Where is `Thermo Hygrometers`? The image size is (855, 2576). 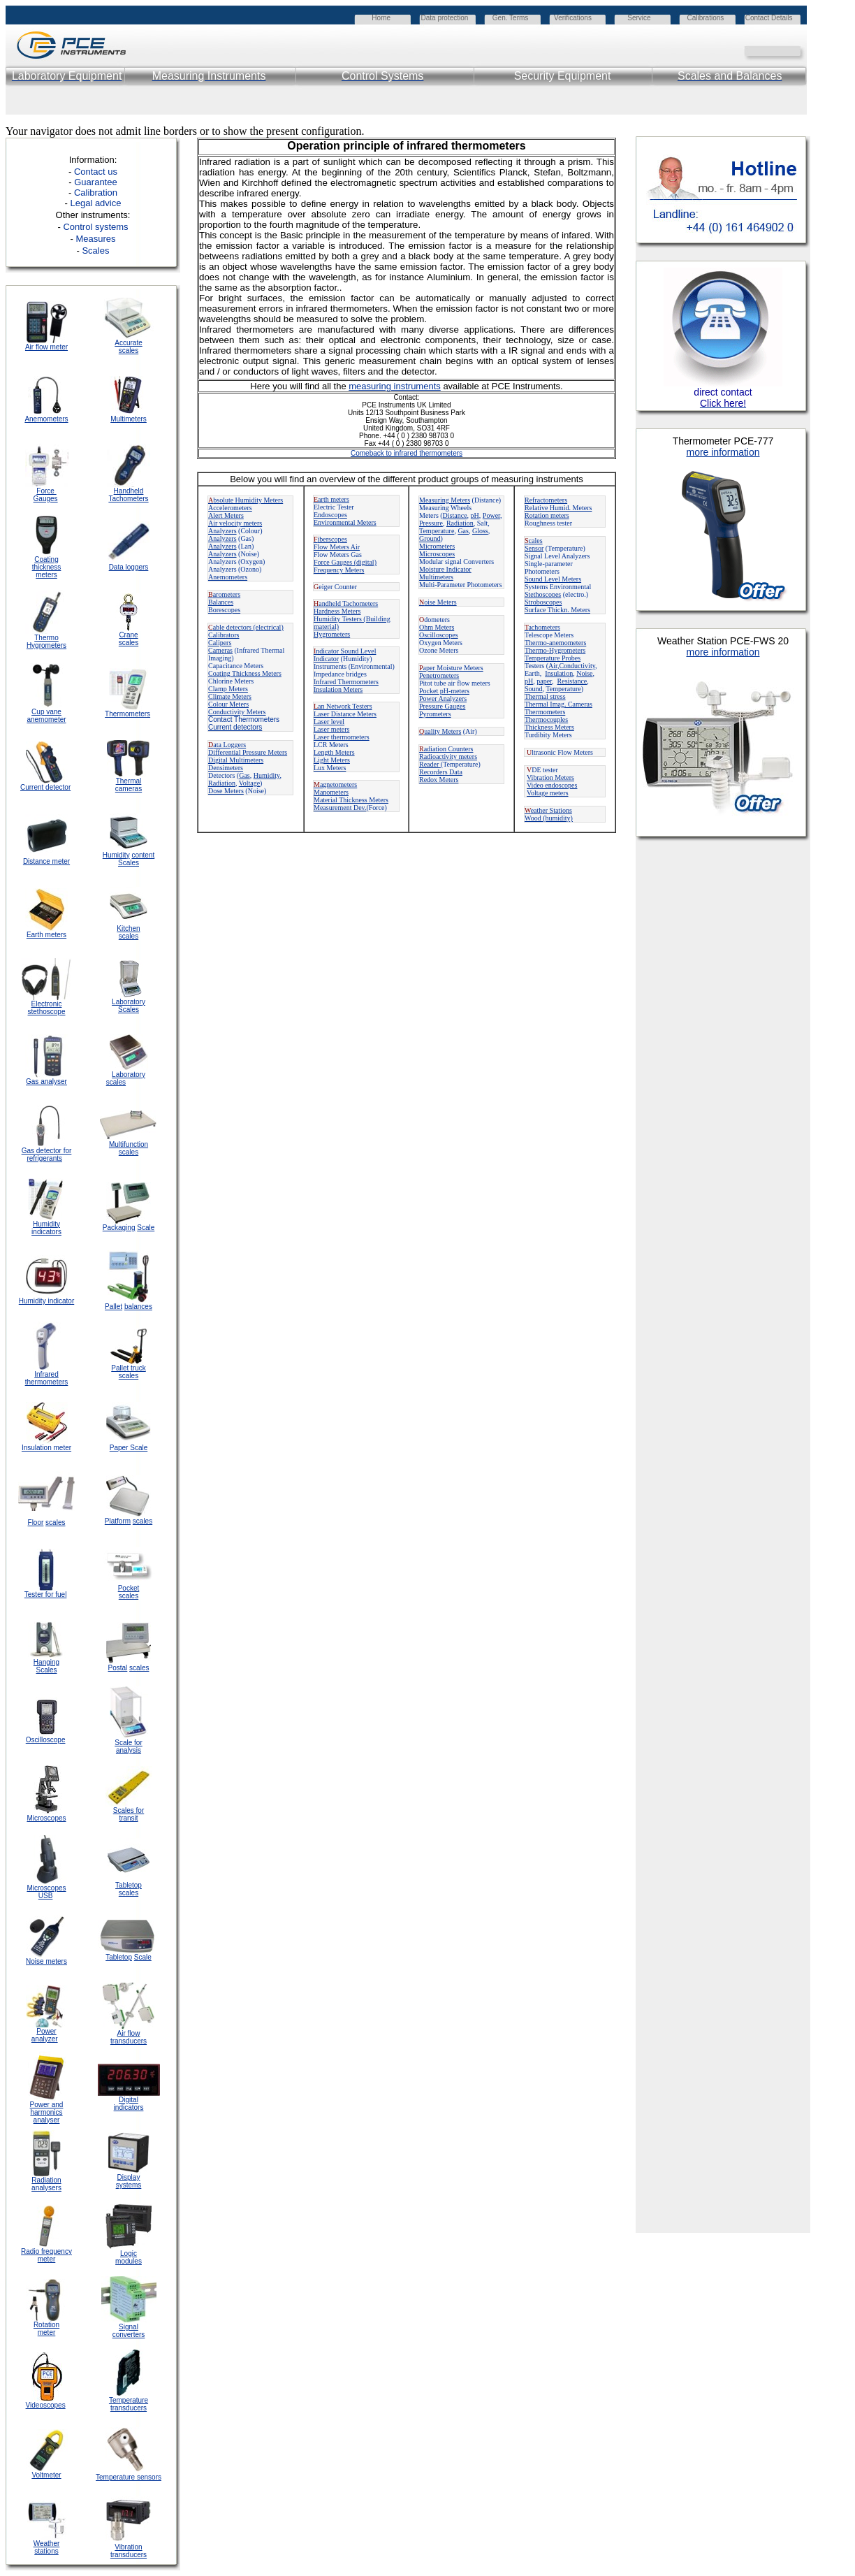
Thermo Hygrometers is located at coordinates (46, 641).